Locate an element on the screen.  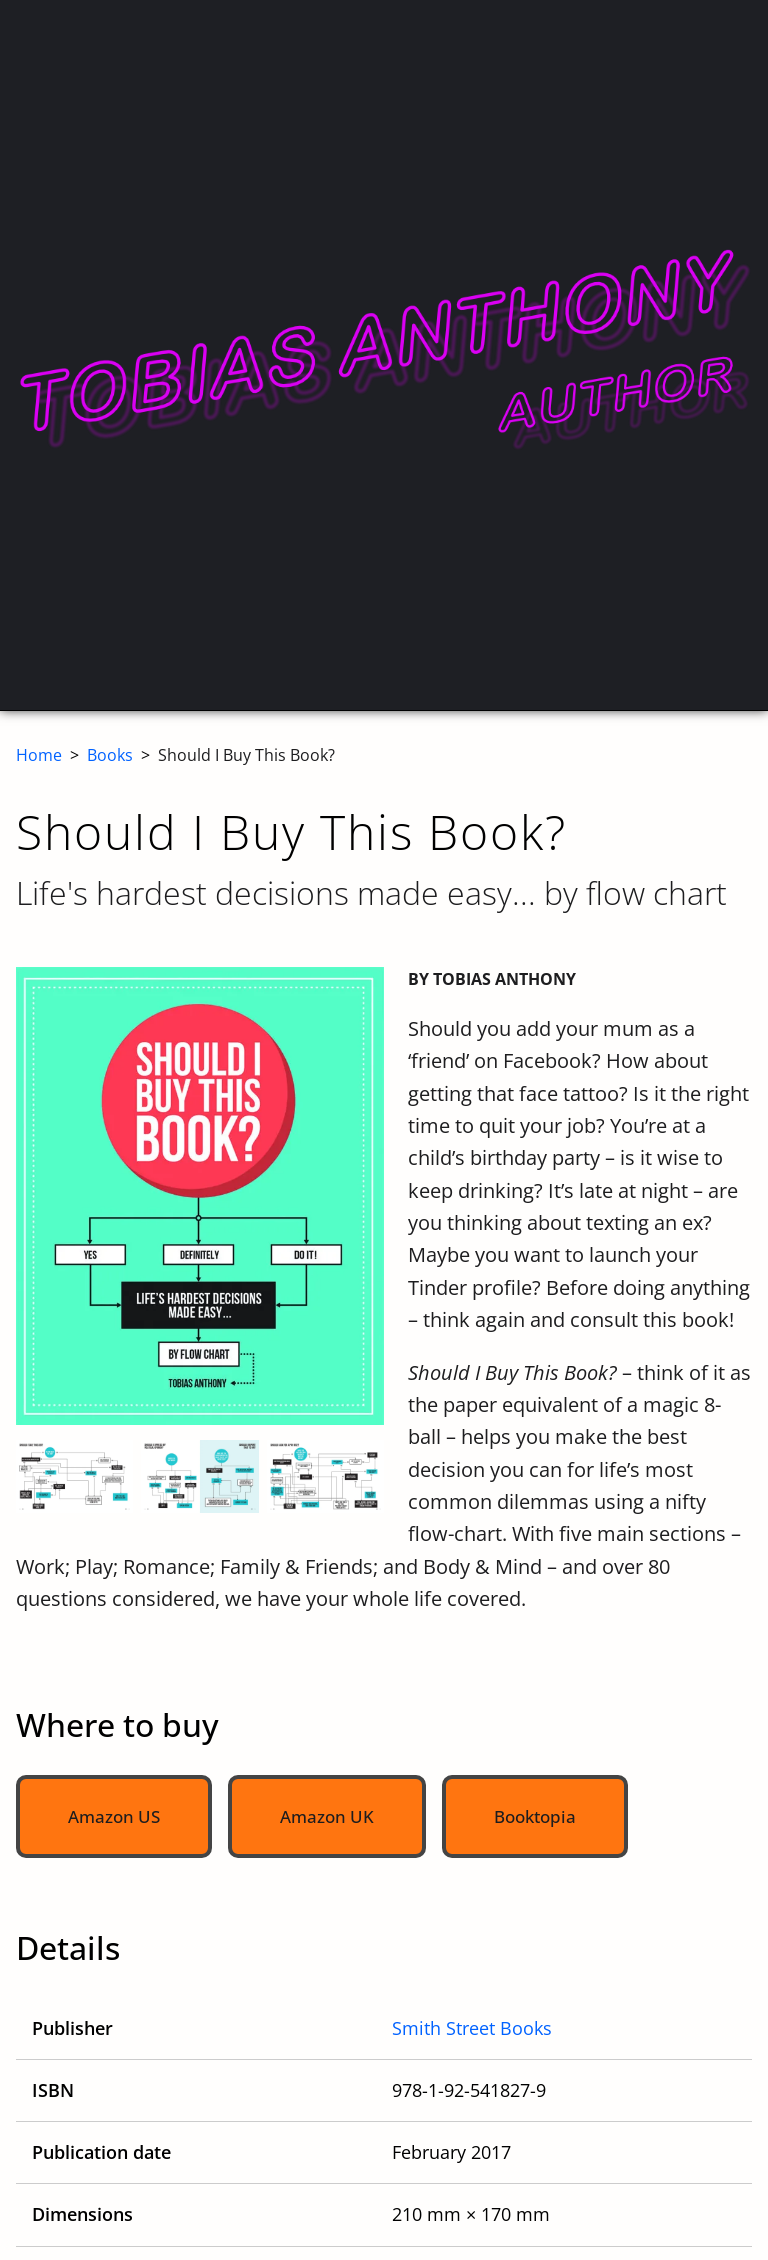
Amazon UK is located at coordinates (327, 1816).